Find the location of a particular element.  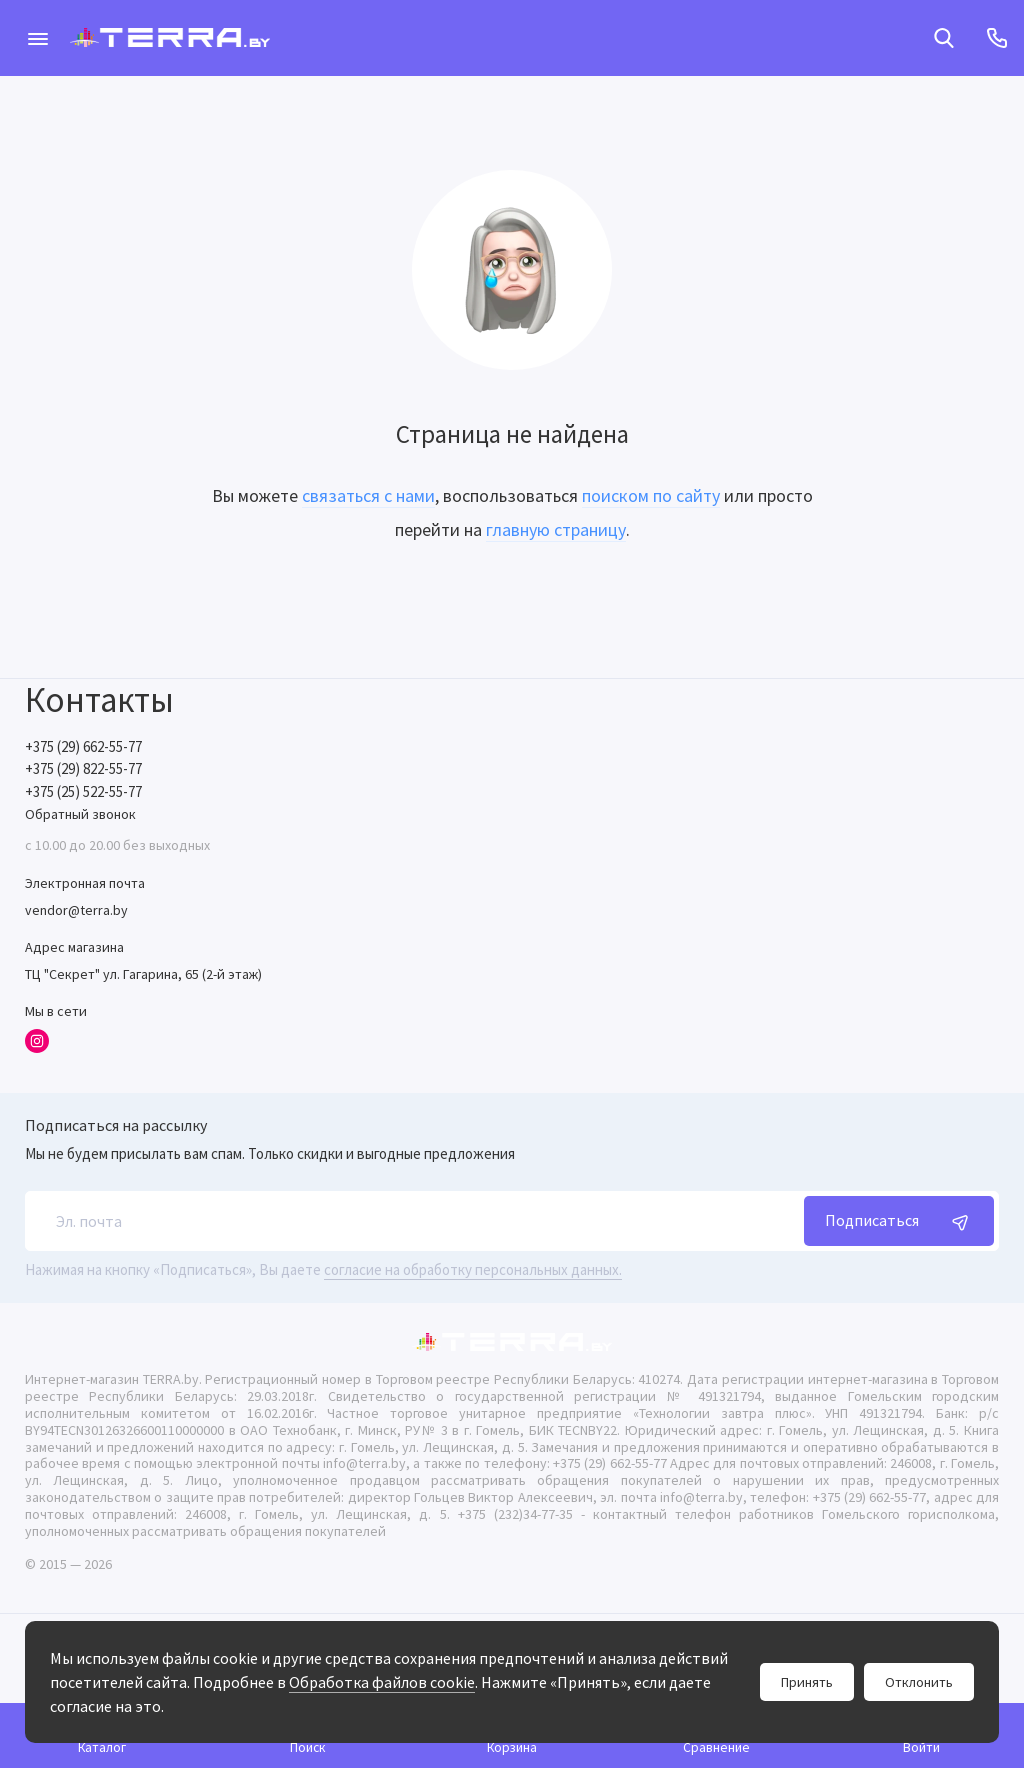

+375 (29) 662-55-77 is located at coordinates (83, 746).